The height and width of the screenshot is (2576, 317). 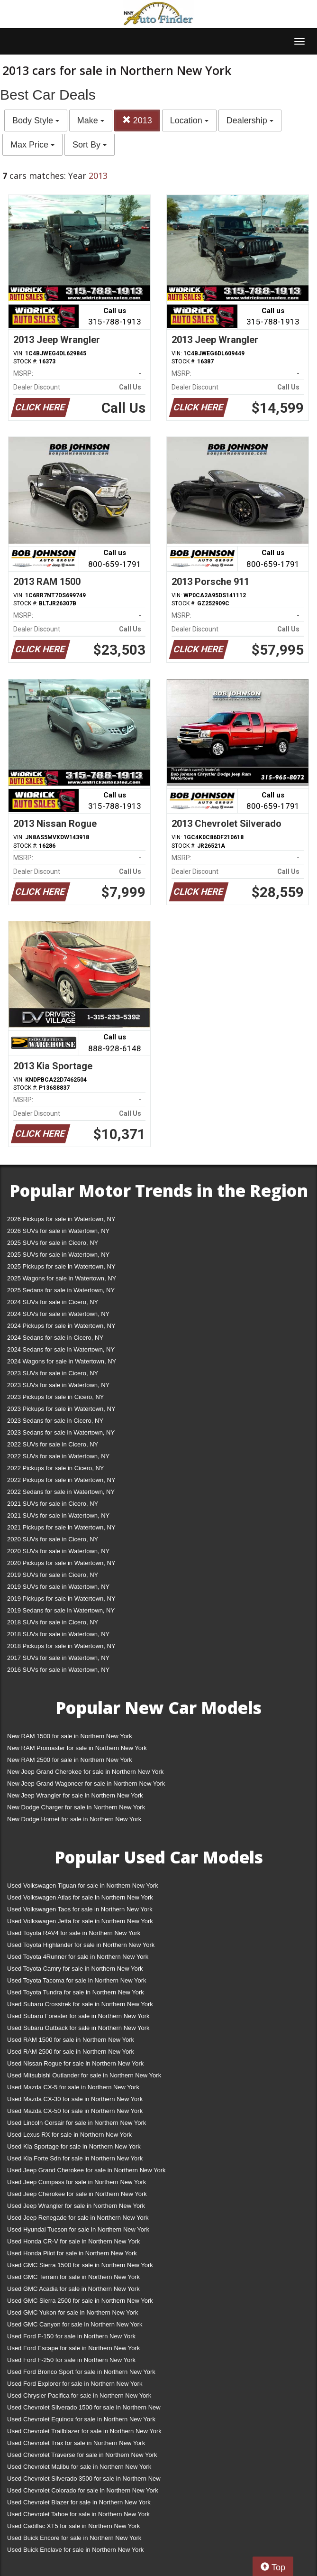 I want to click on 2024 Wagons for sale in Watertown, NY, so click(x=61, y=1361).